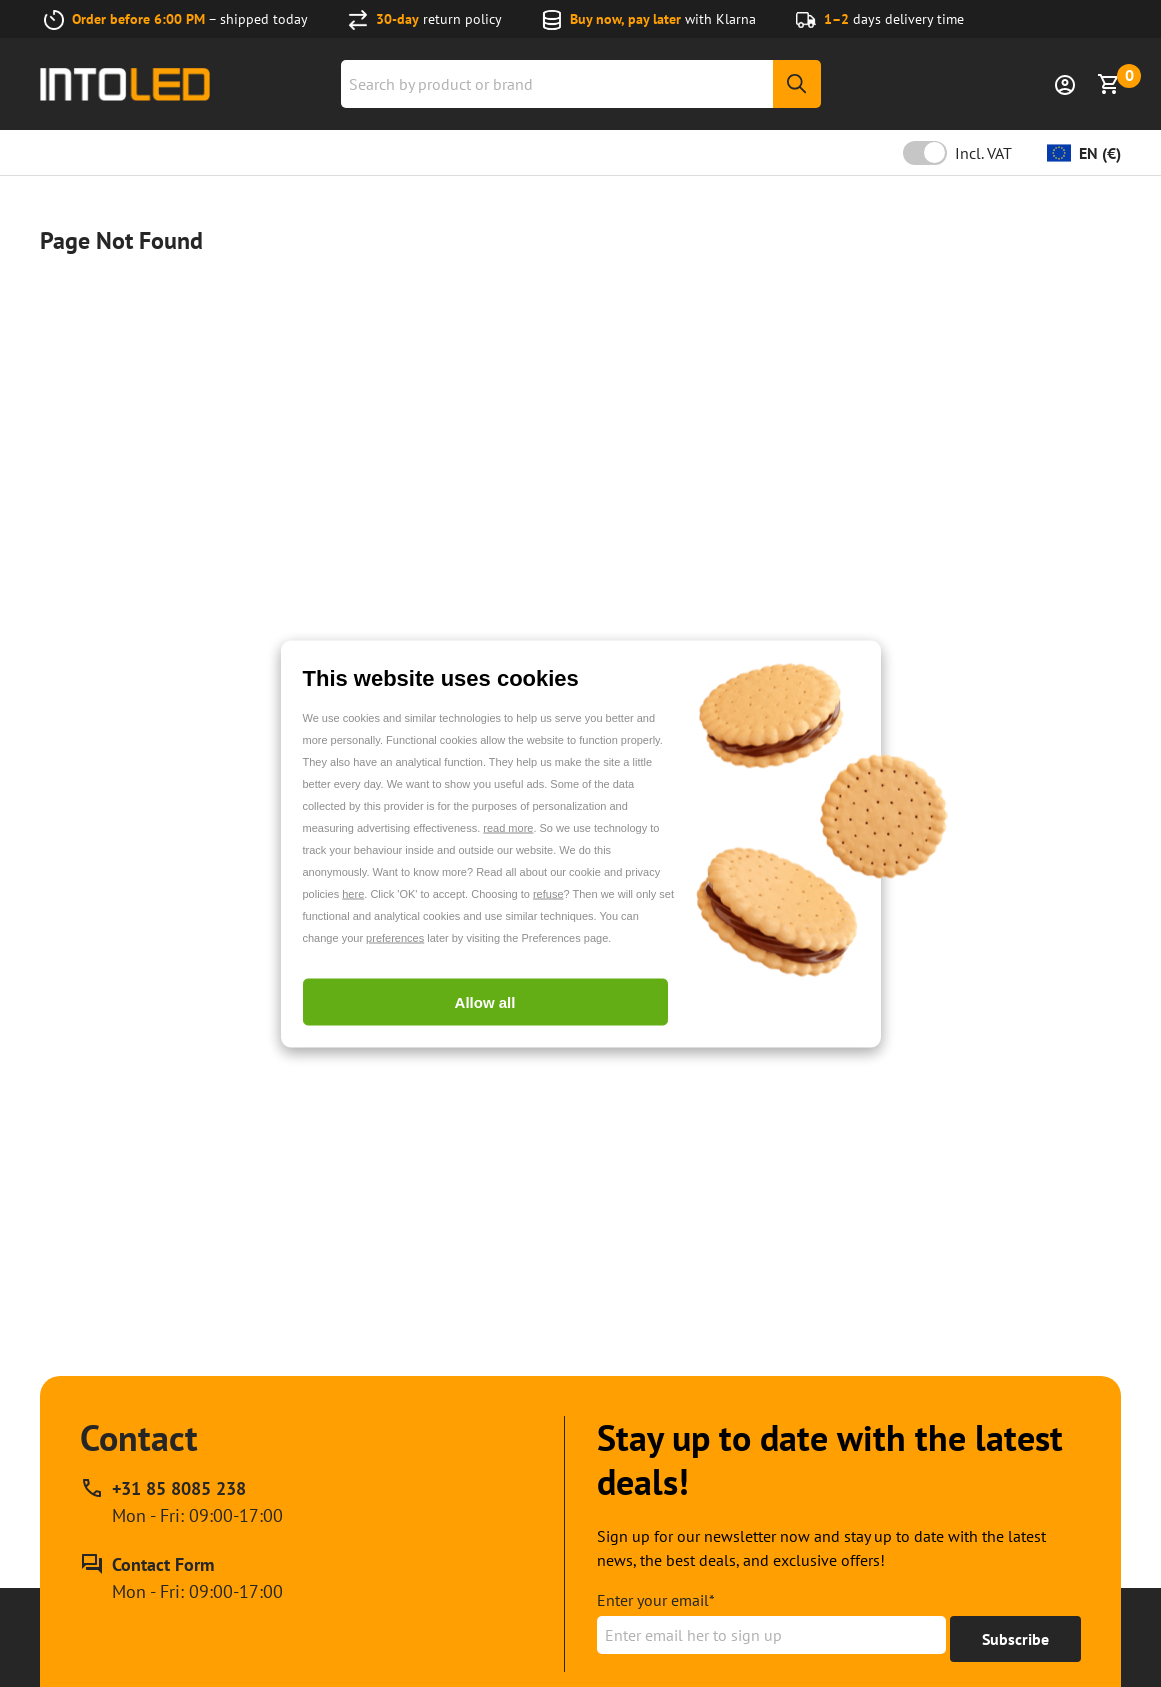  I want to click on read more, so click(508, 827).